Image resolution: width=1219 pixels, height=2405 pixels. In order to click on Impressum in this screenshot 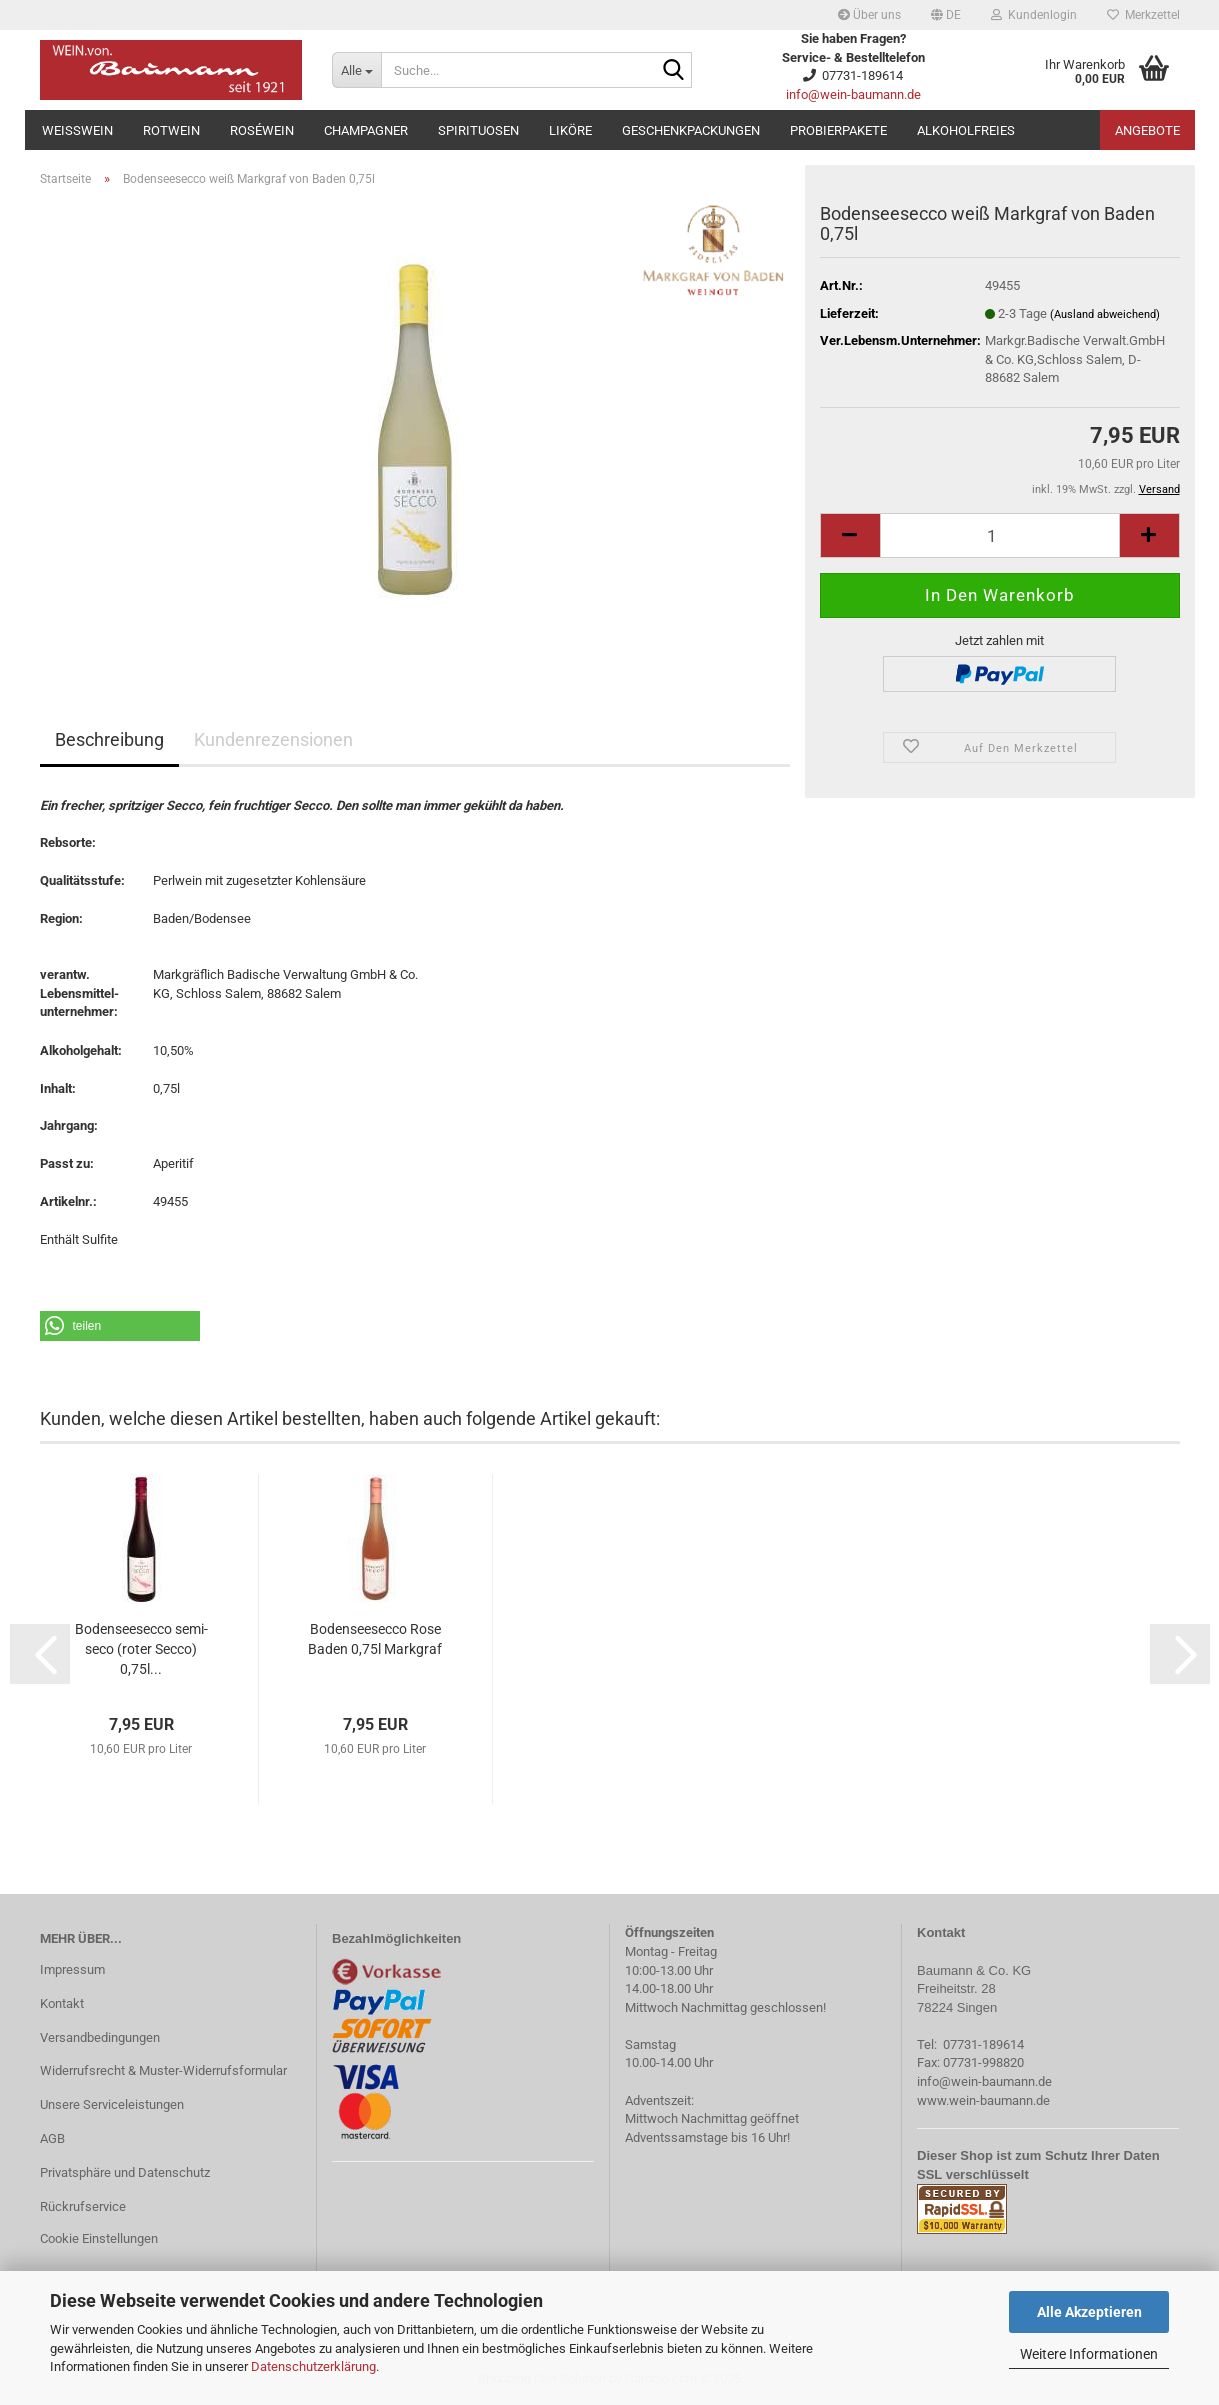, I will do `click(72, 1969)`.